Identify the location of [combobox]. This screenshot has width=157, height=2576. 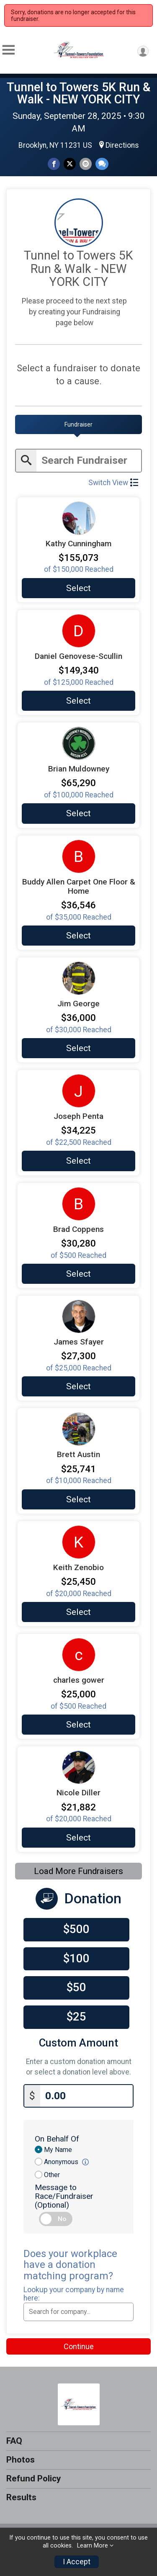
(78, 2312).